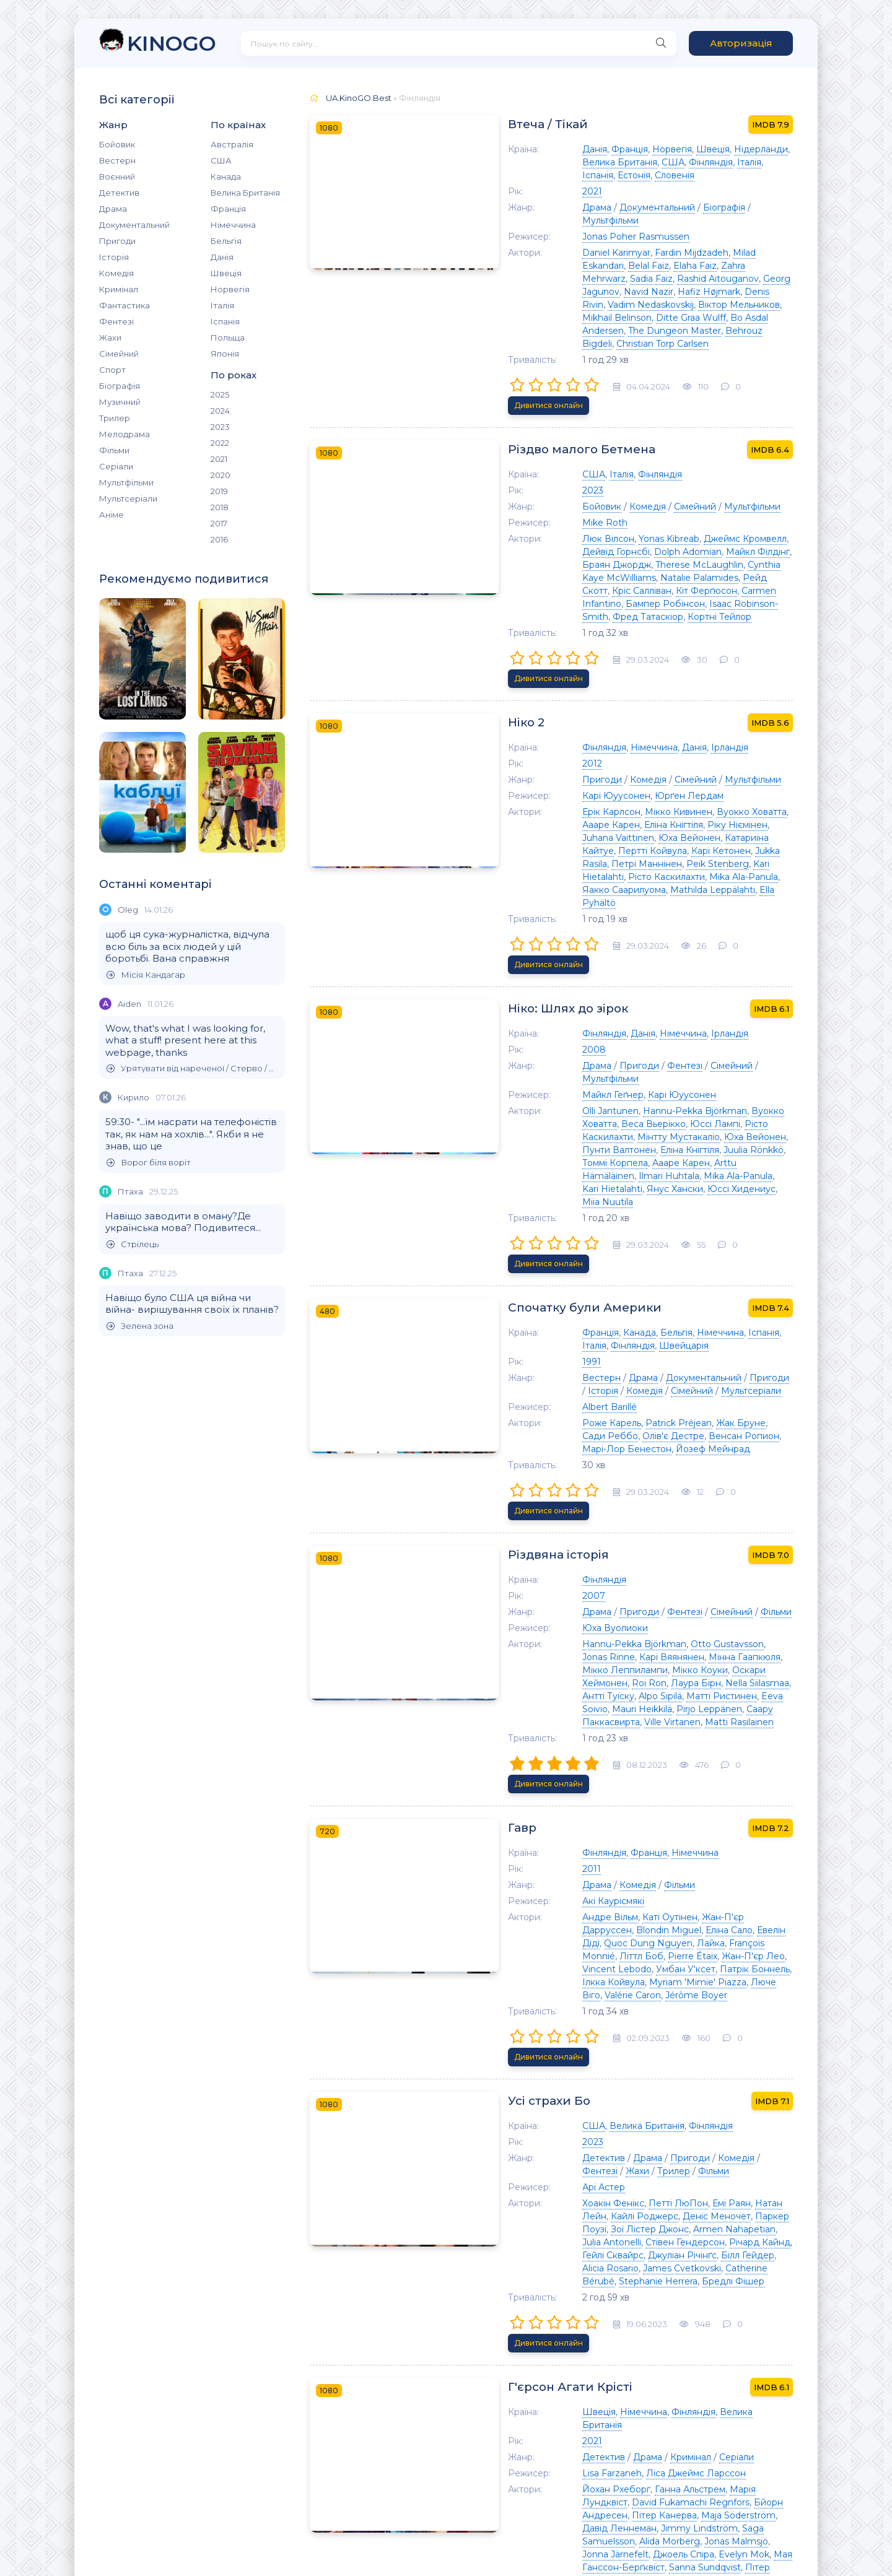  Describe the element at coordinates (589, 1610) in the screenshot. I see `Каті Оутінен` at that location.